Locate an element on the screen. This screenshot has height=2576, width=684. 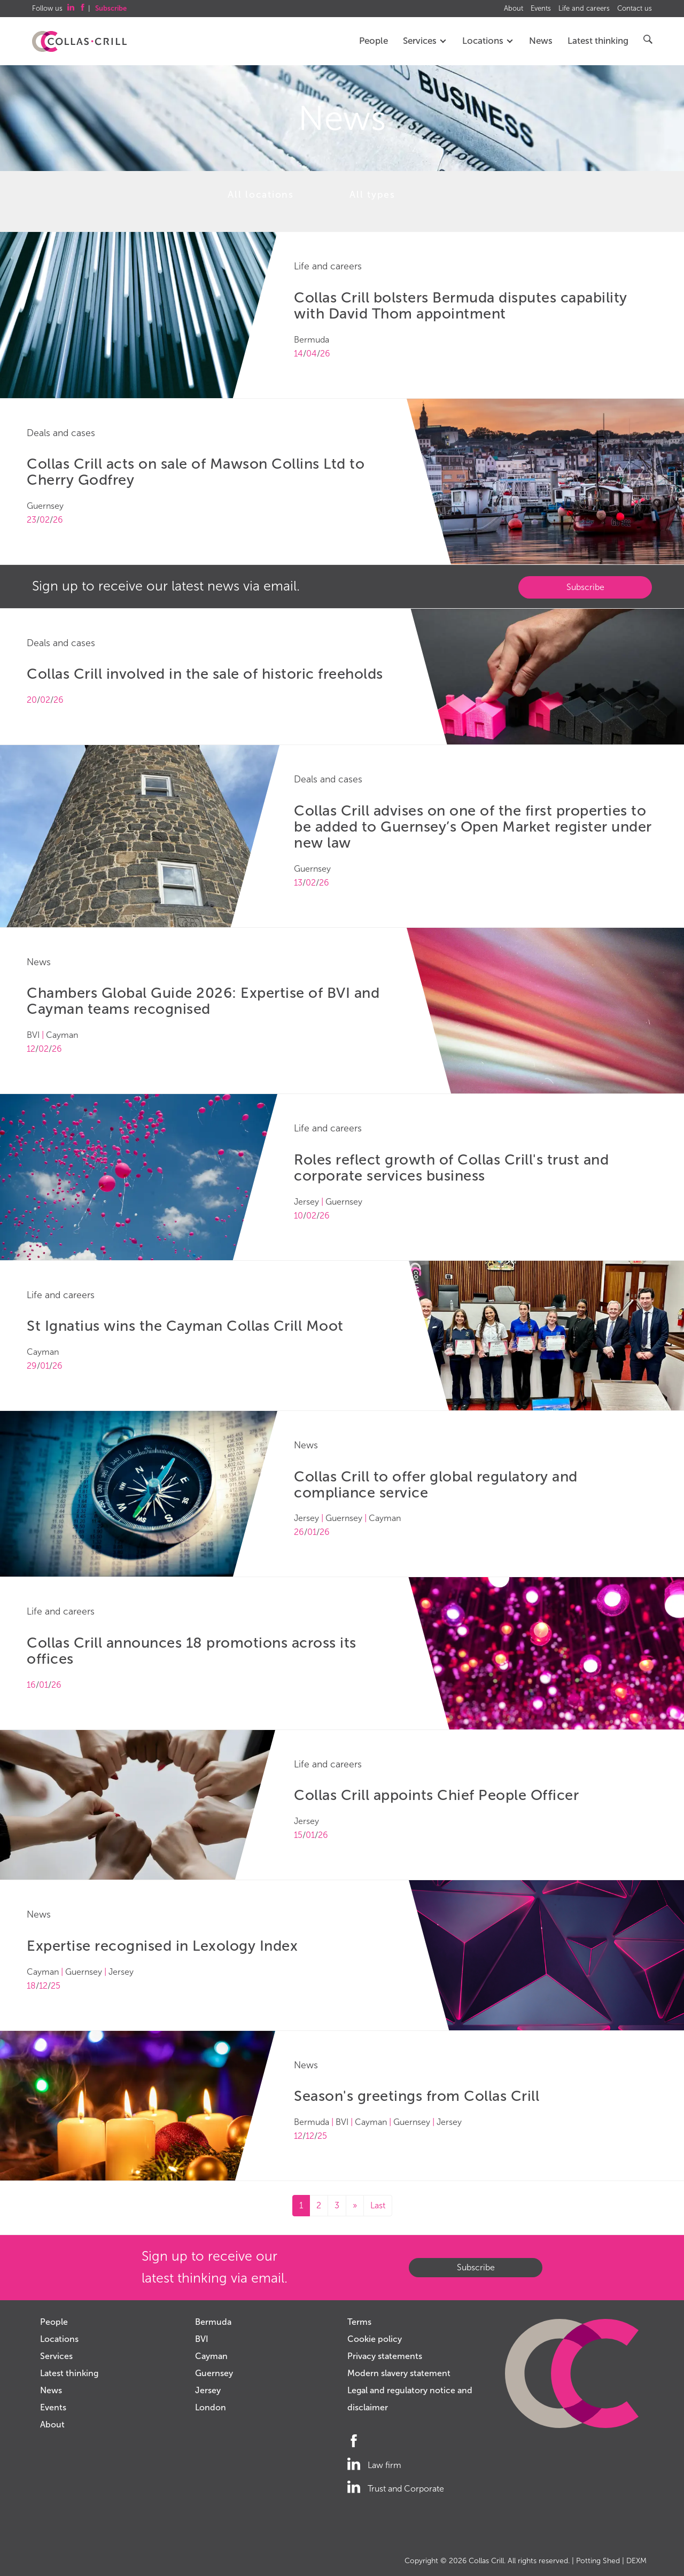
About is located at coordinates (513, 8).